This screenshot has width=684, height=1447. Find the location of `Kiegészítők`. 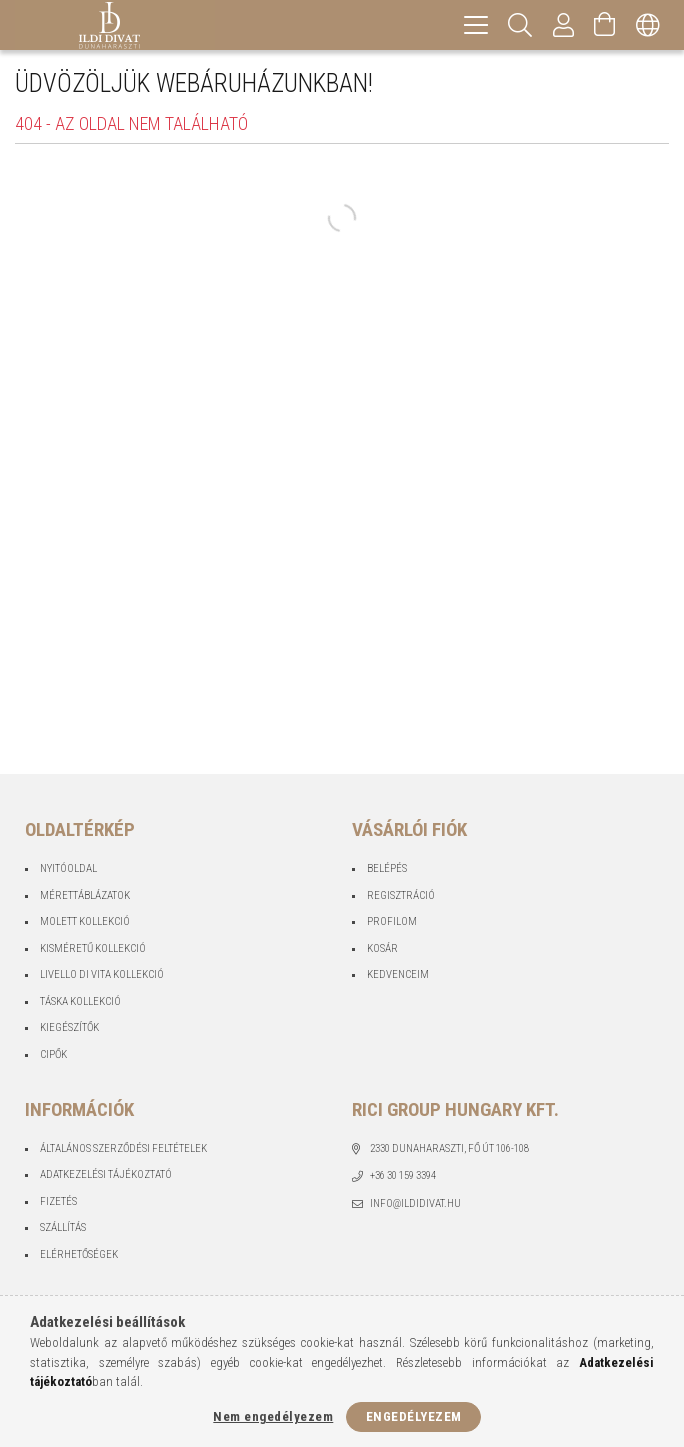

Kiegészítők is located at coordinates (69, 1027).